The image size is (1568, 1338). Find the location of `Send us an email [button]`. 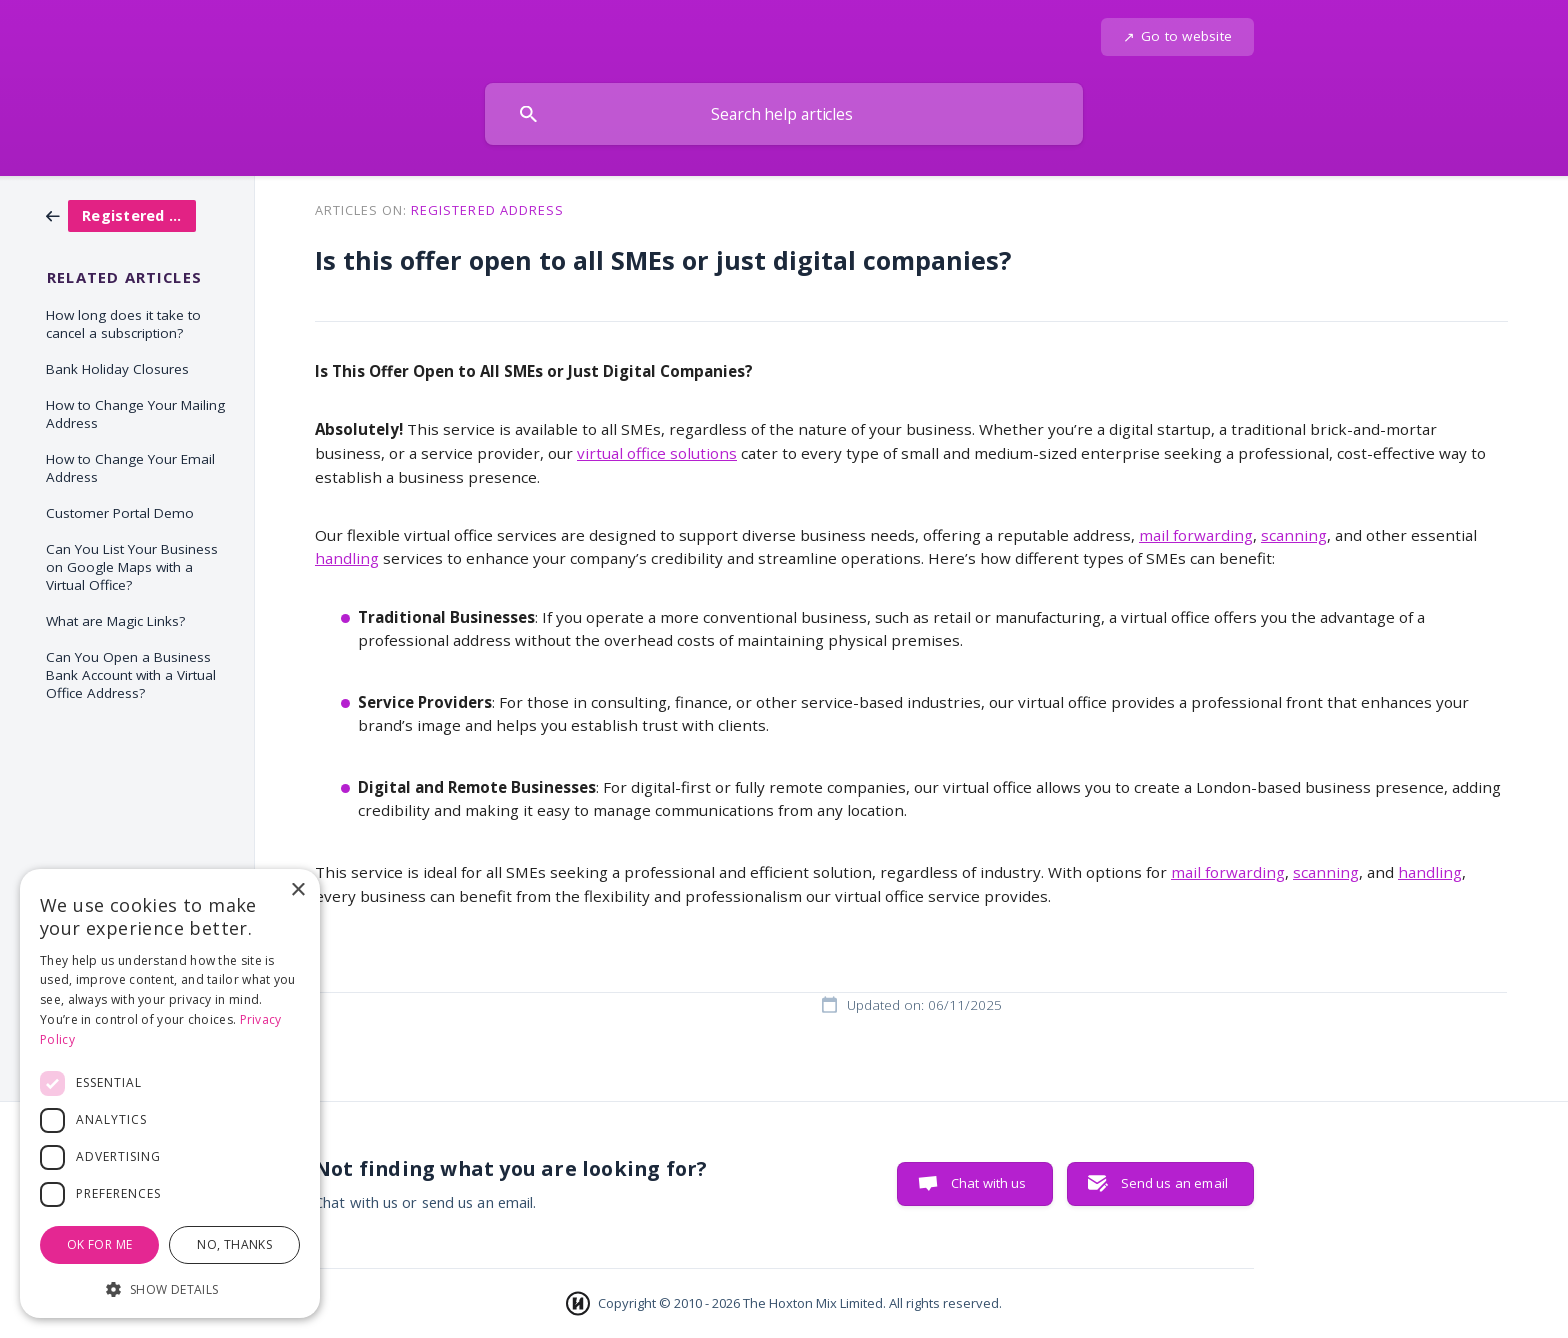

Send us an email [button] is located at coordinates (1174, 1183).